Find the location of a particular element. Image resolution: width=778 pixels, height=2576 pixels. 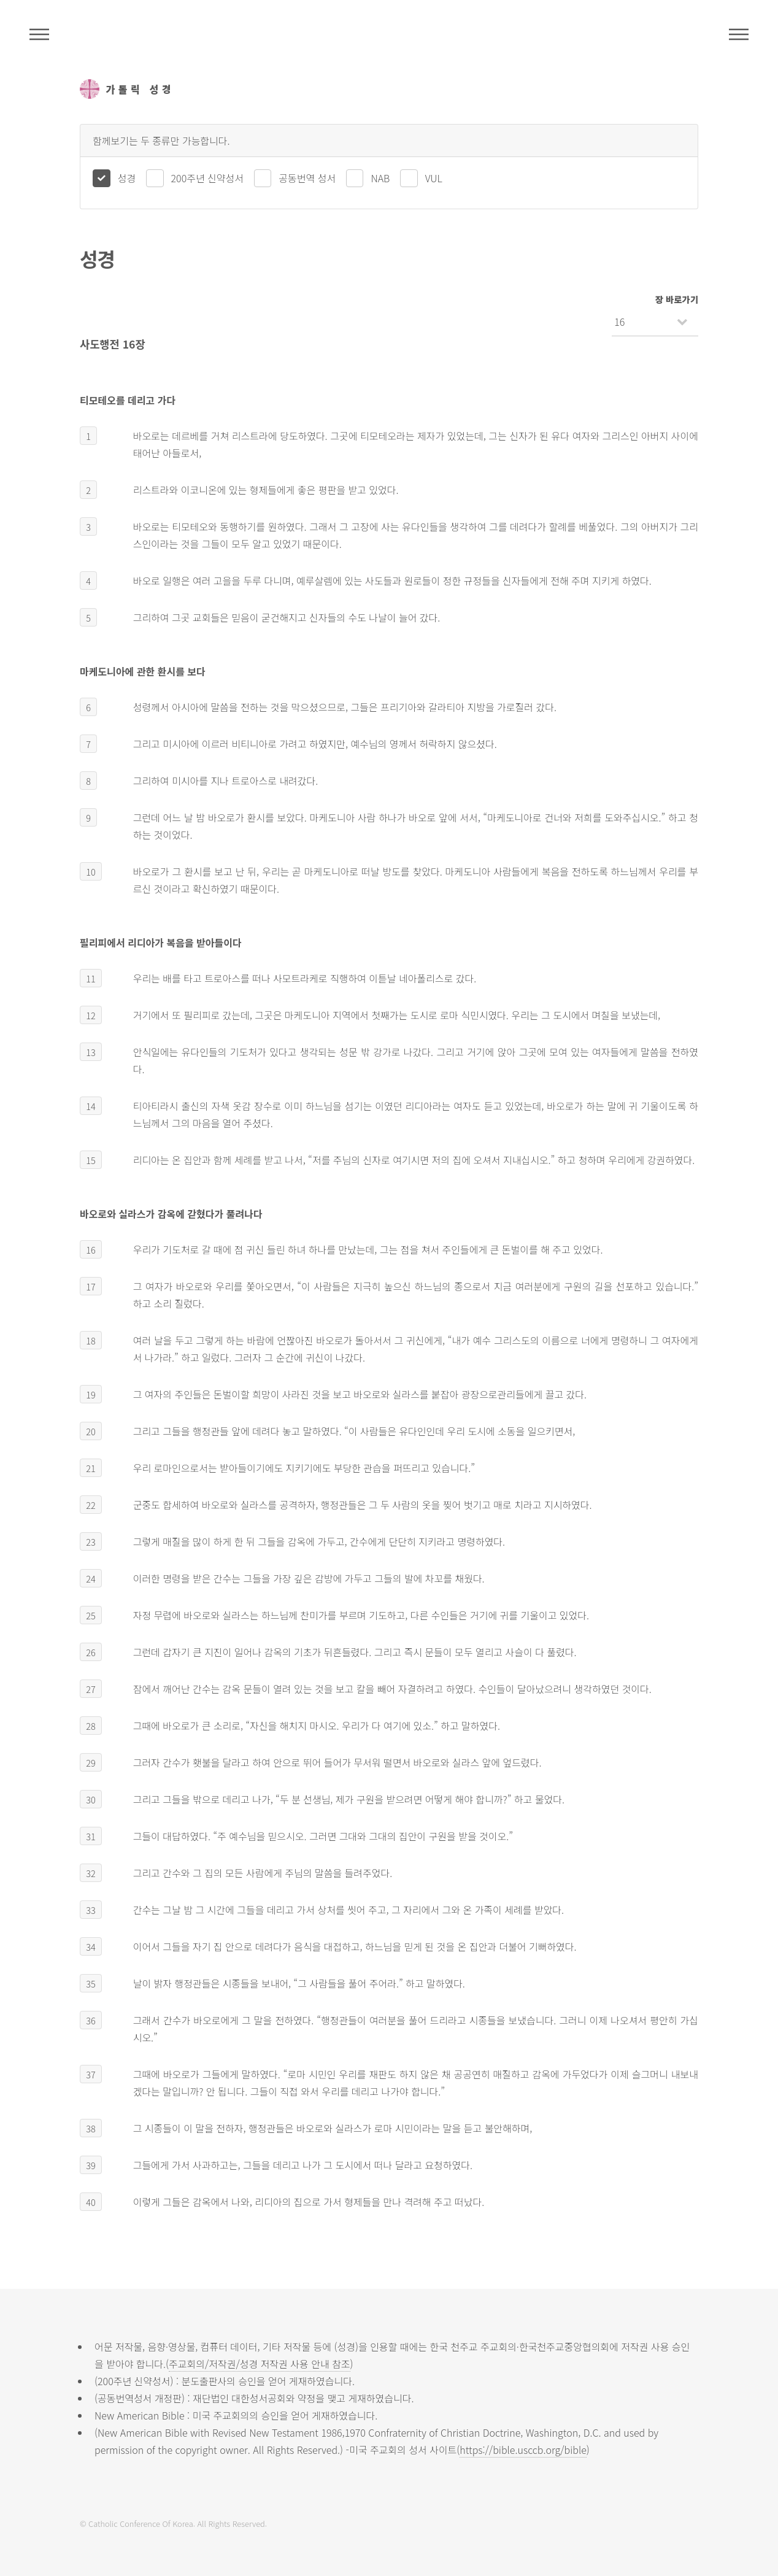

성경 is located at coordinates (127, 178).